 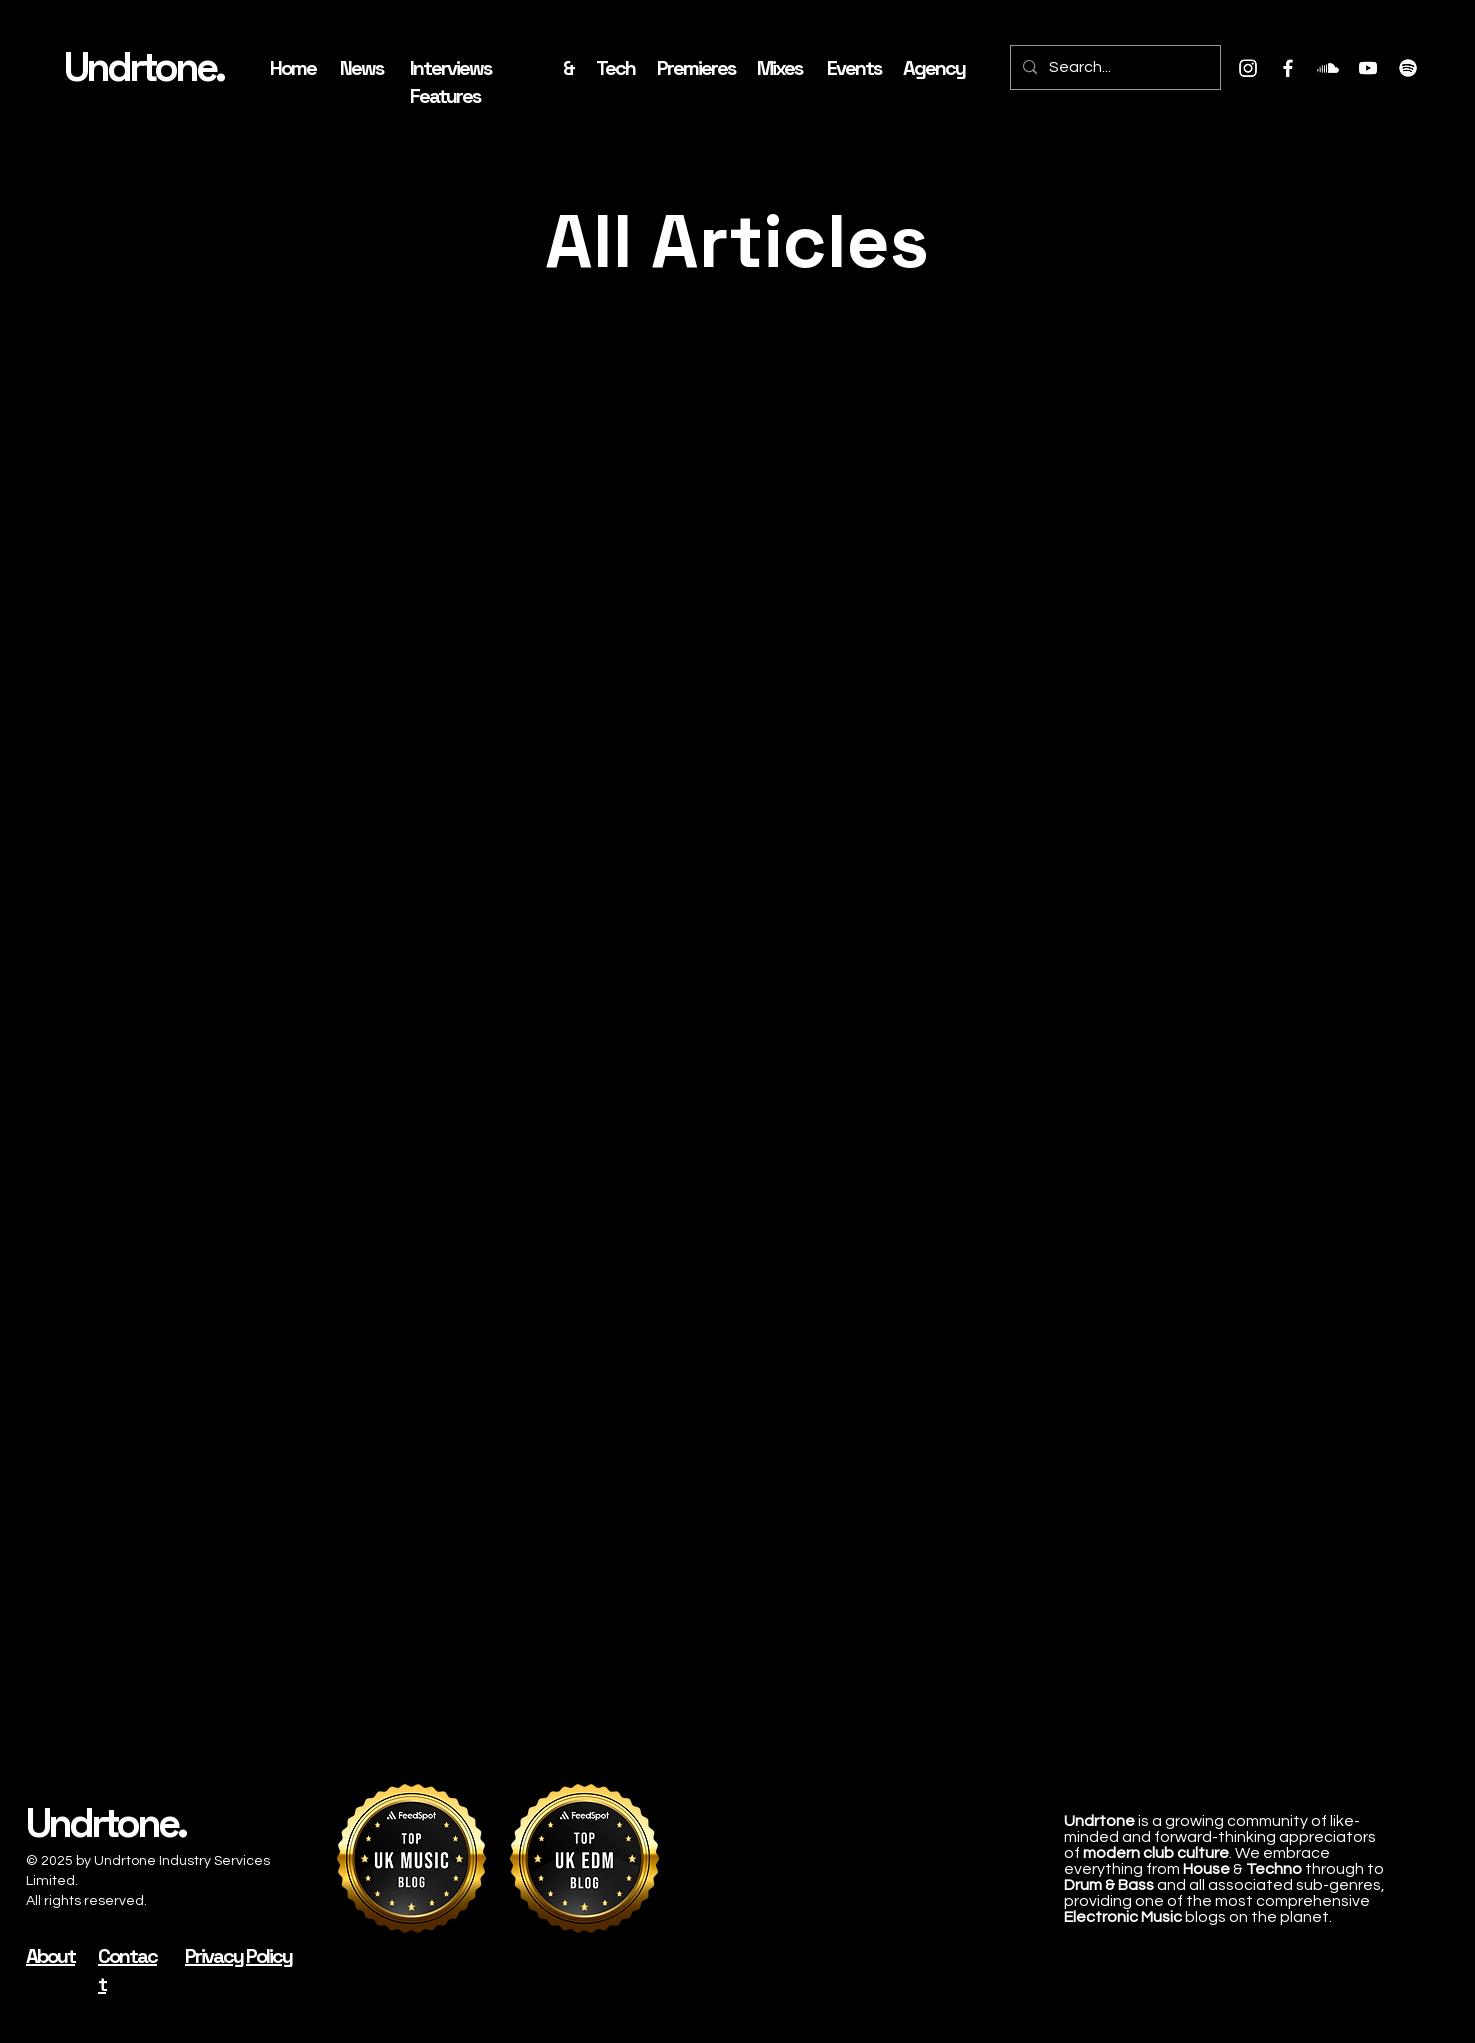 What do you see at coordinates (1288, 68) in the screenshot?
I see `[Facebook]` at bounding box center [1288, 68].